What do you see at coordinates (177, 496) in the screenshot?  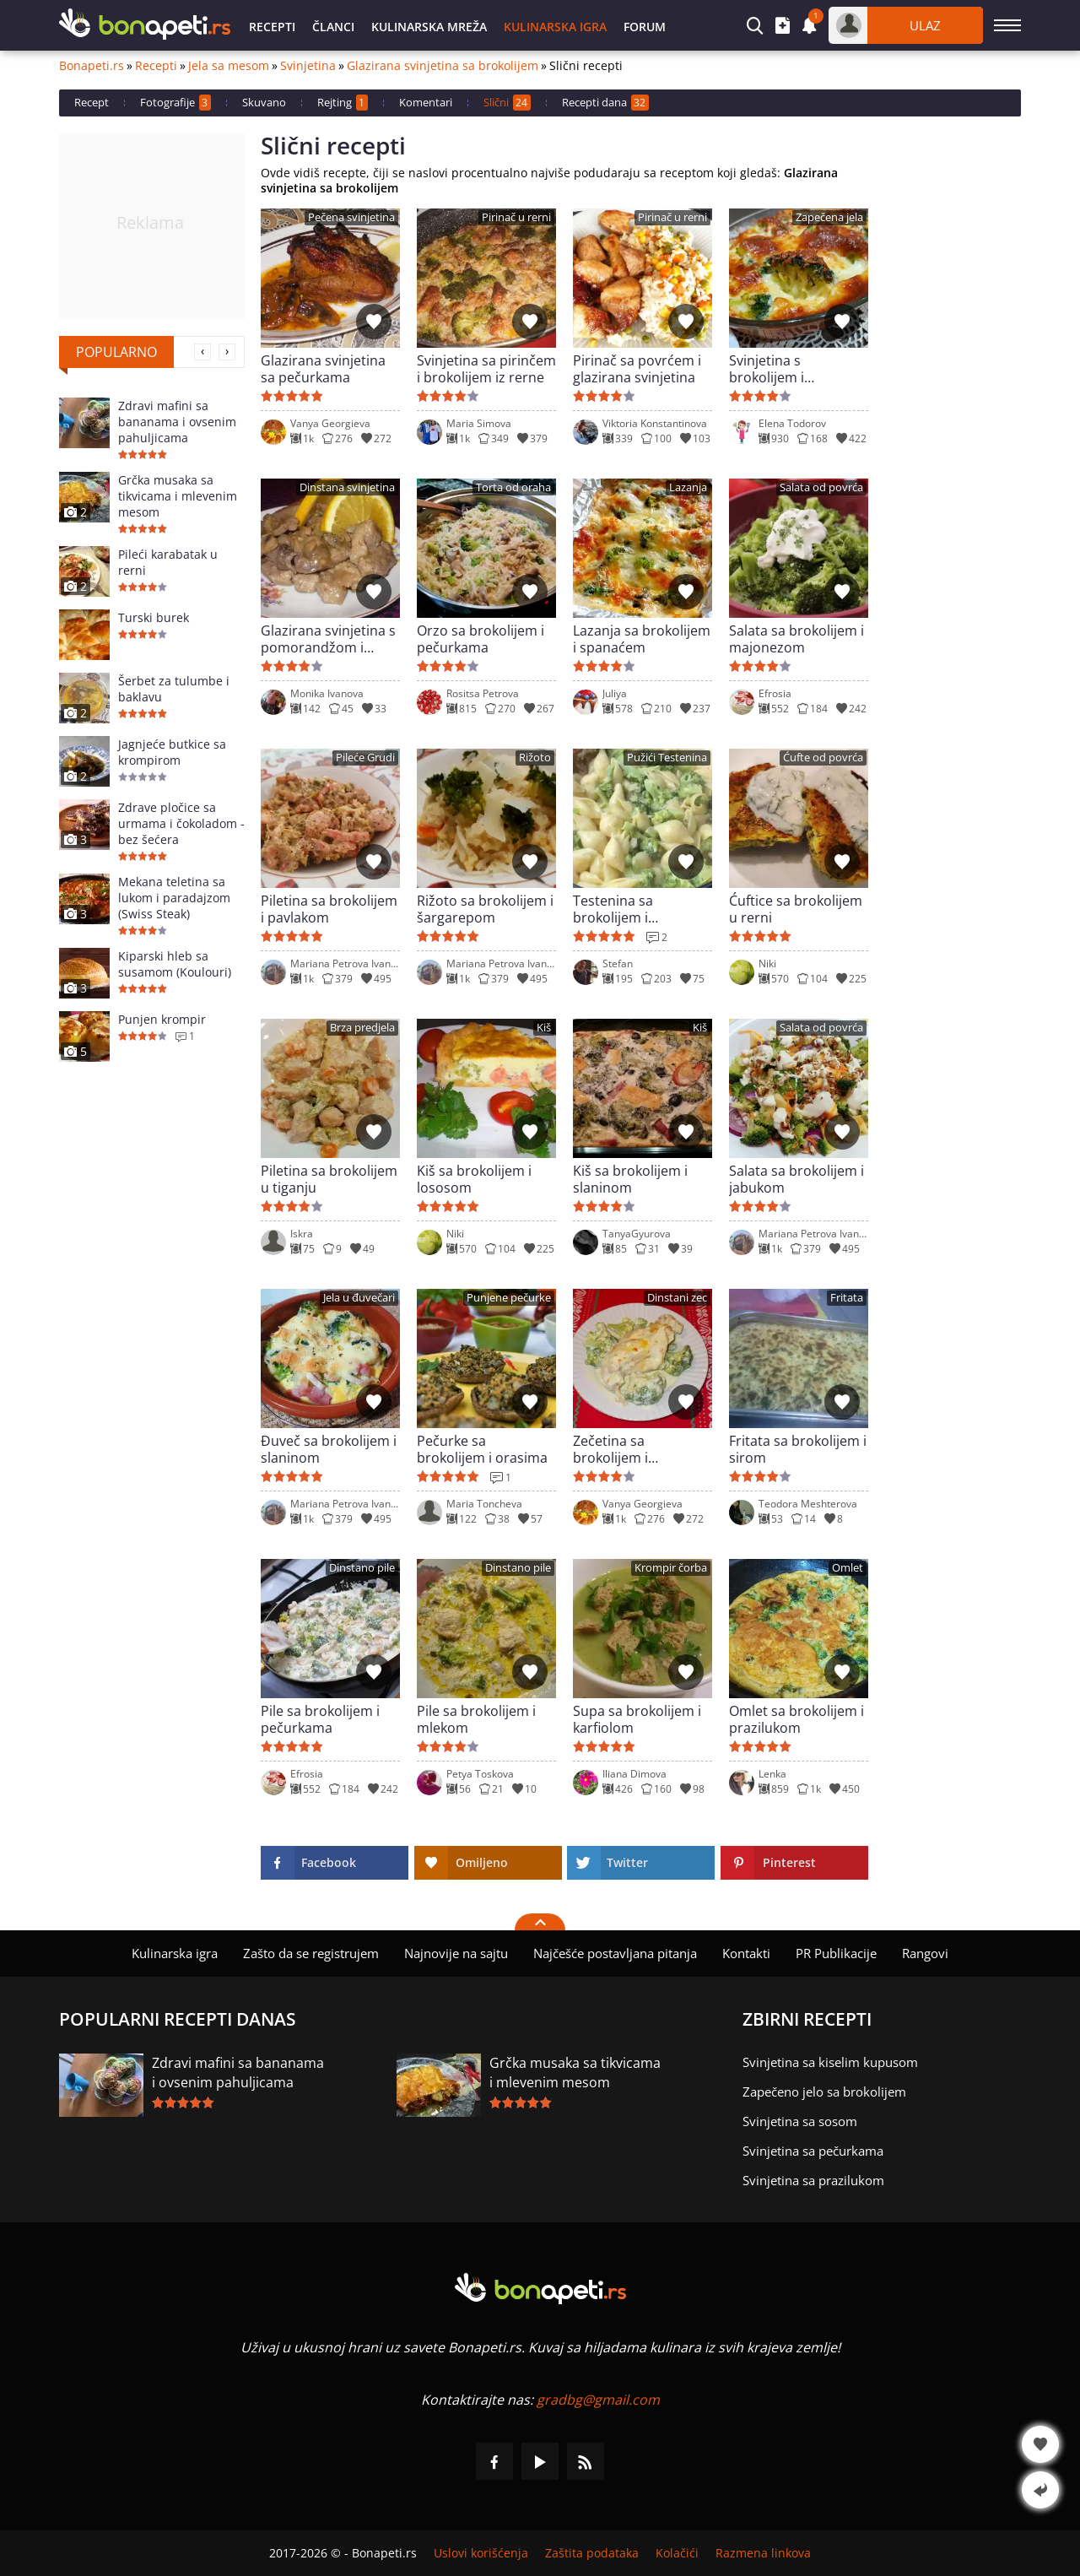 I see `Grčka musaka sa tikvicama i mlevenim mesom` at bounding box center [177, 496].